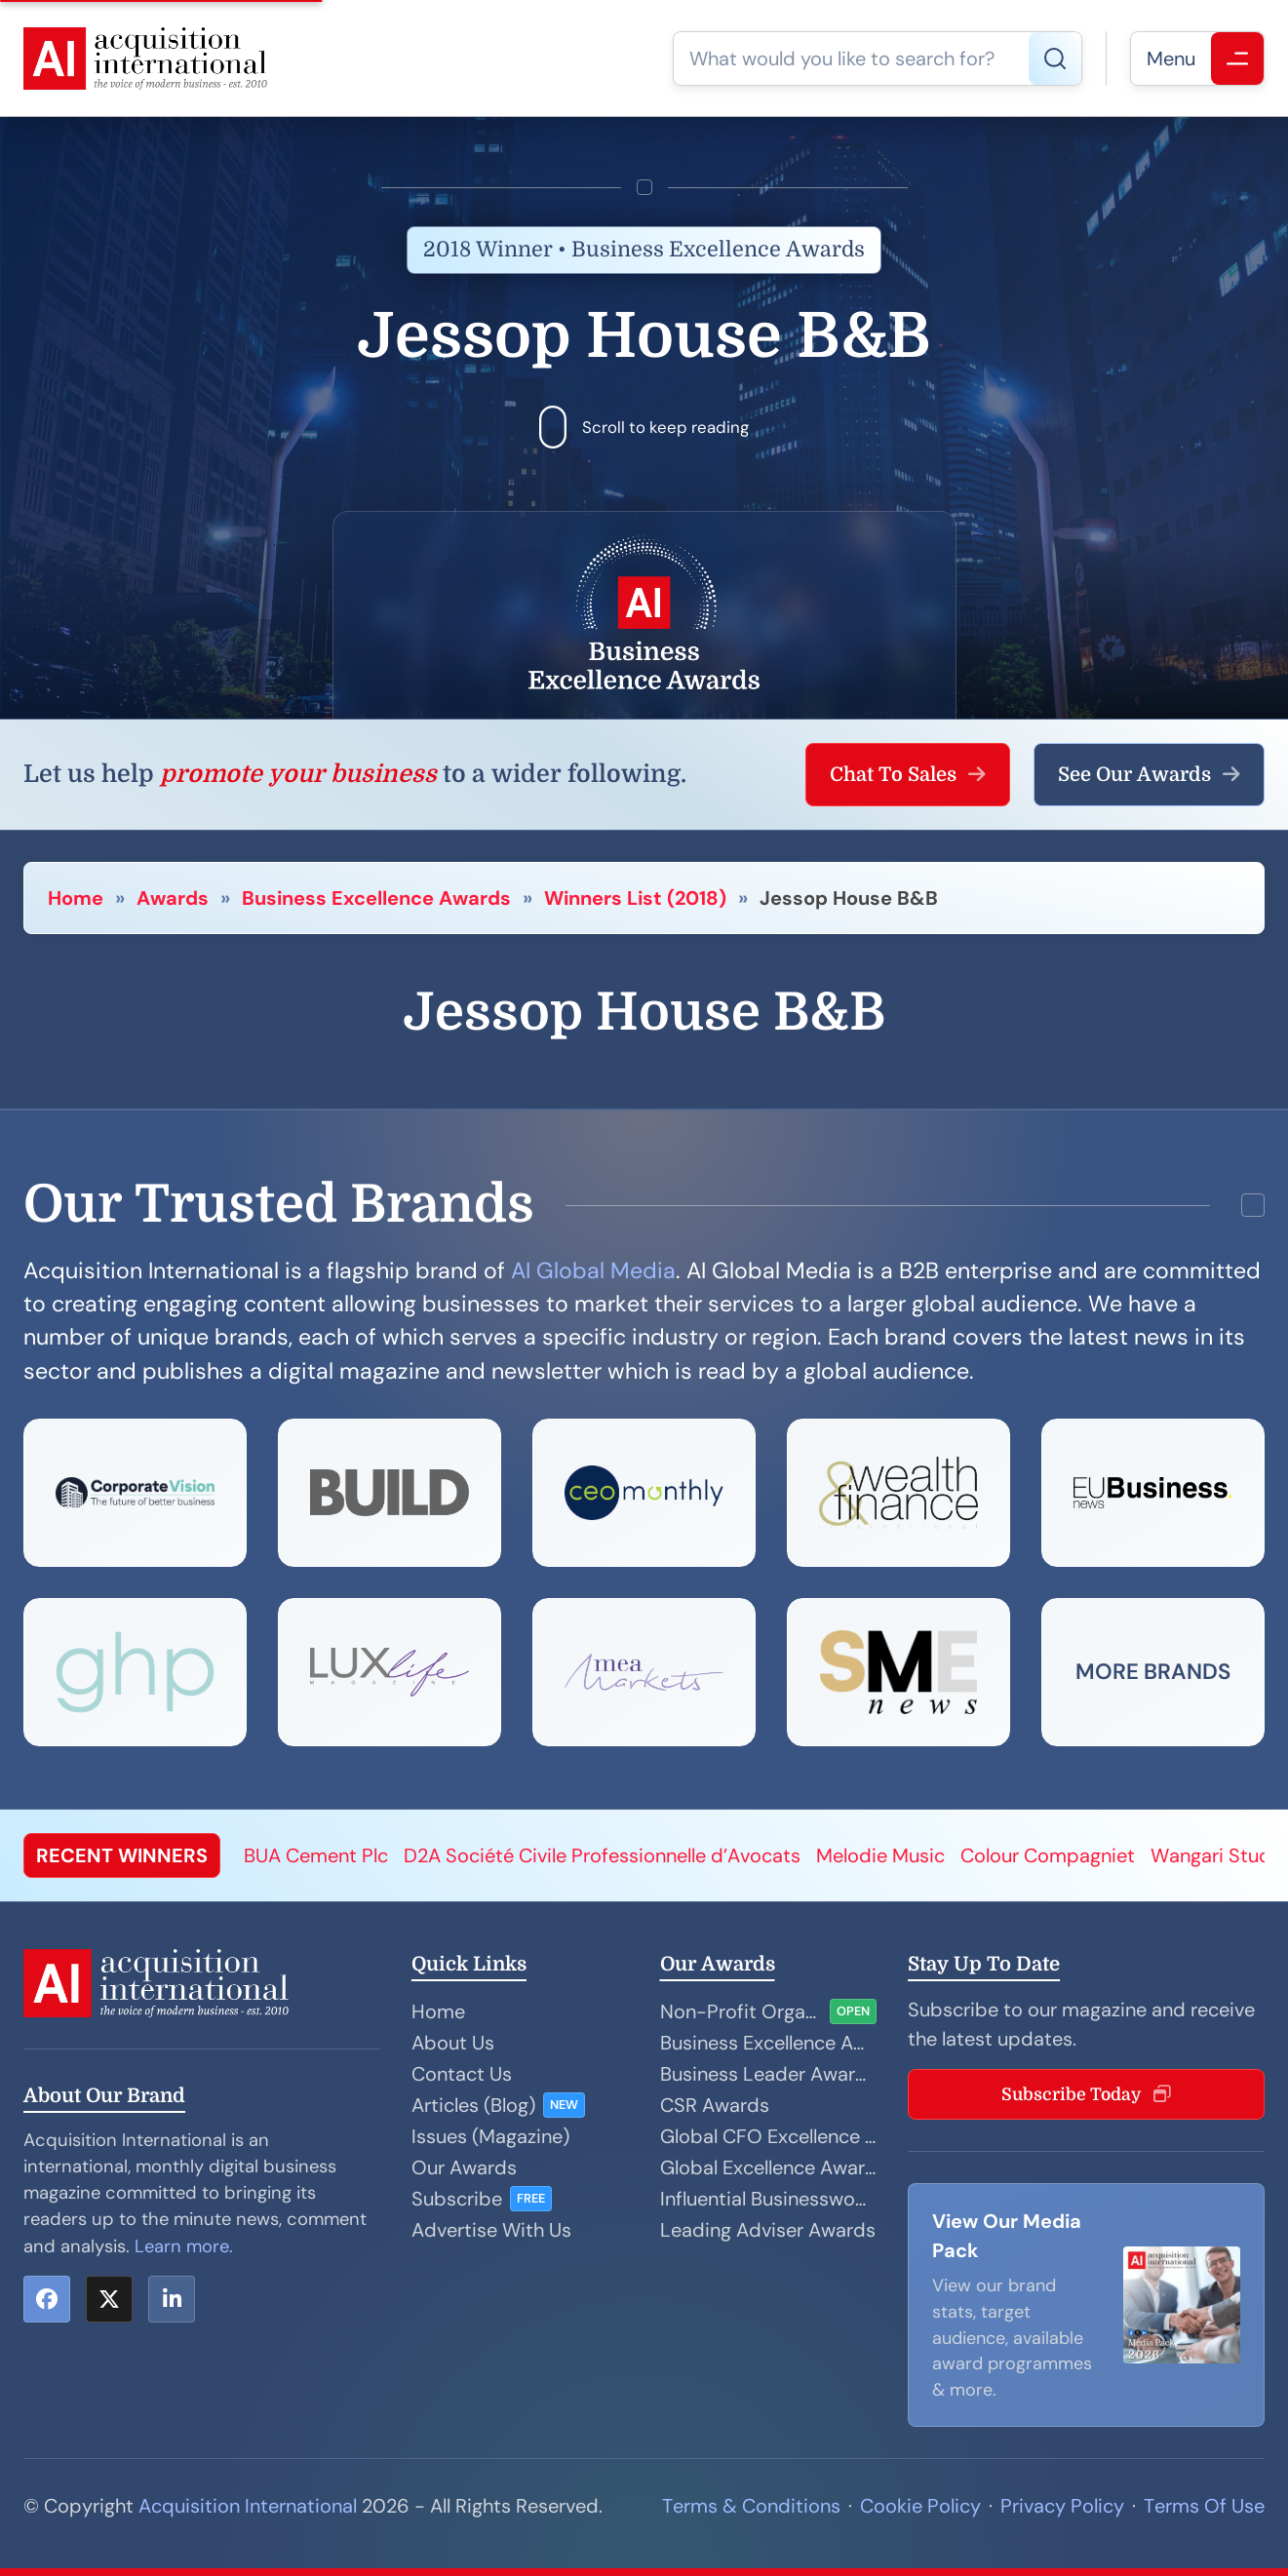 Image resolution: width=1288 pixels, height=2576 pixels. What do you see at coordinates (75, 898) in the screenshot?
I see `Home` at bounding box center [75, 898].